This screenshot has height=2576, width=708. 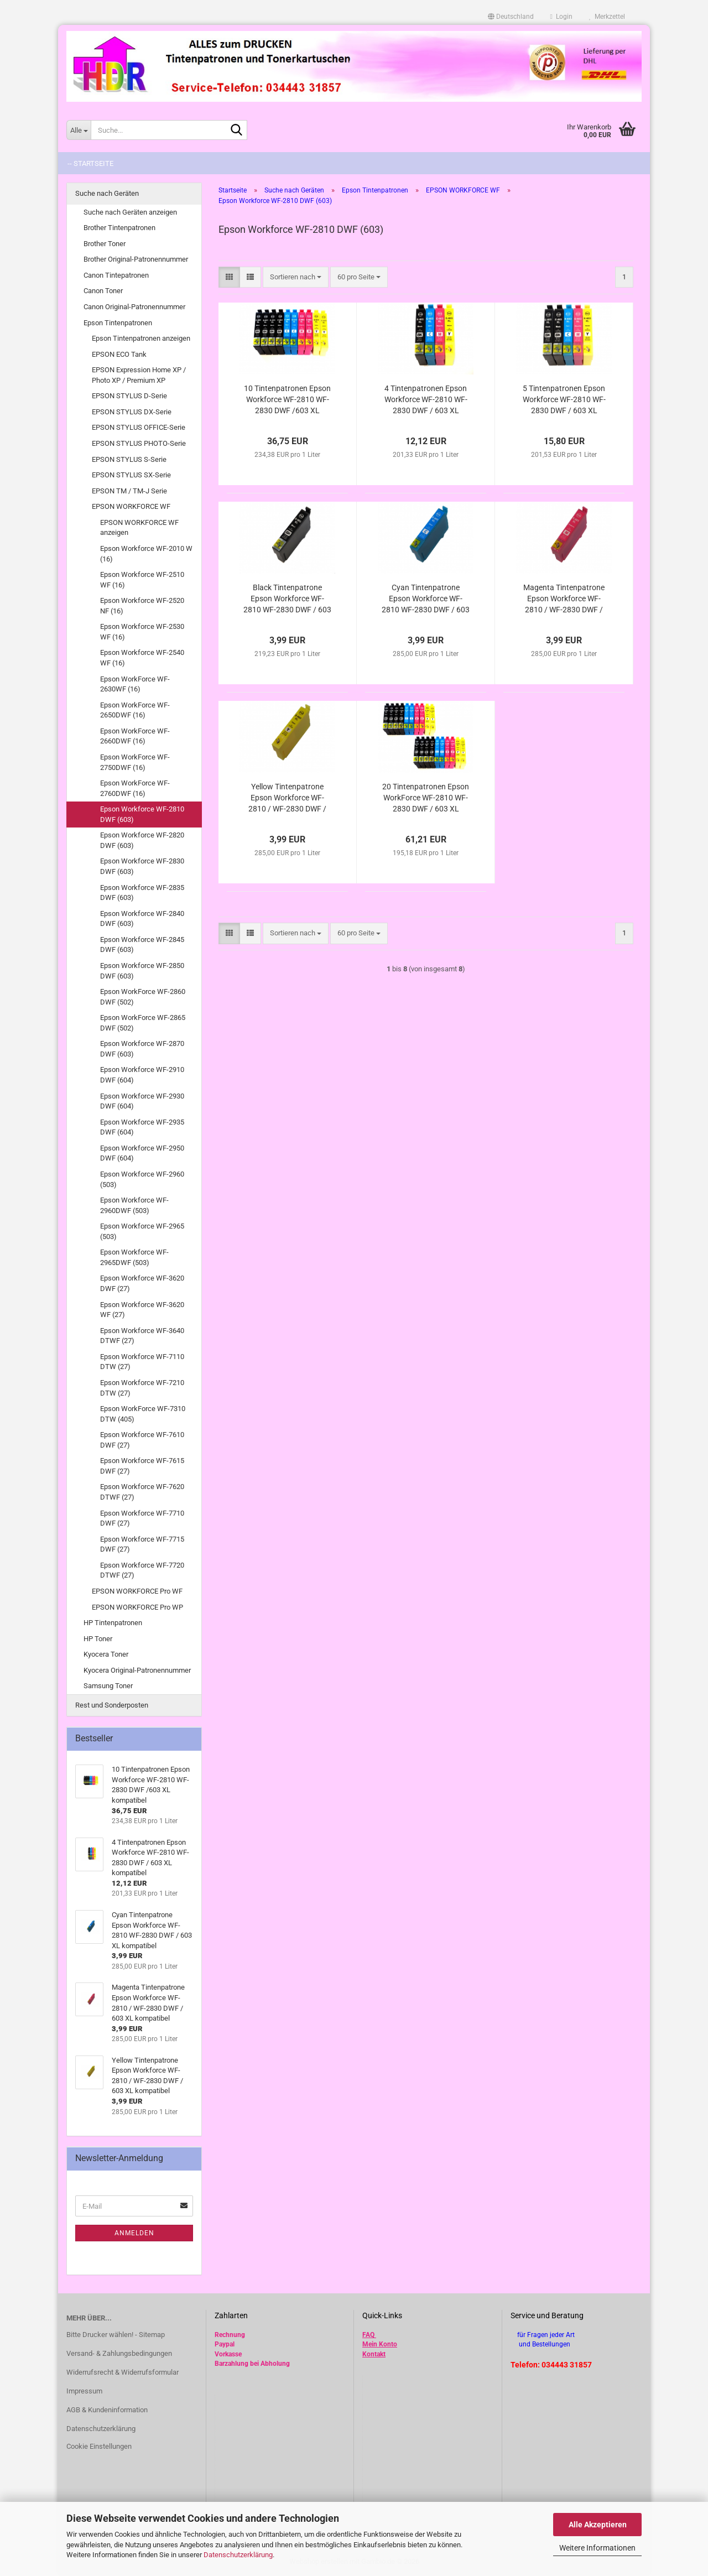 I want to click on Epson Workforce WF-7210 DTW (27), so click(x=142, y=1387).